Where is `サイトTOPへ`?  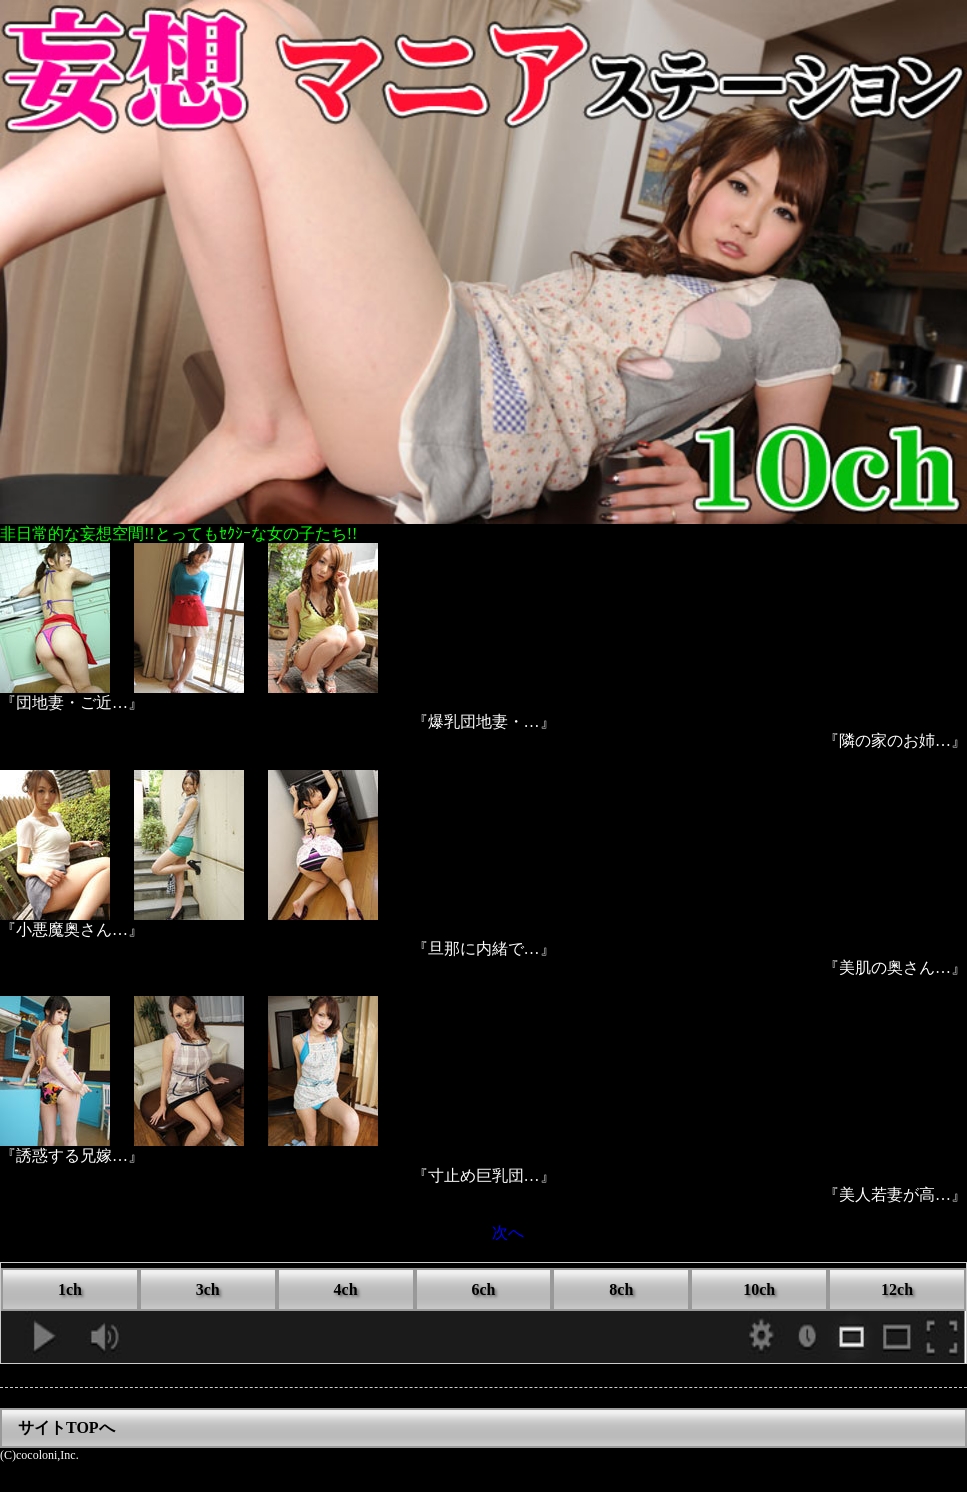 サイトTOPへ is located at coordinates (66, 1427).